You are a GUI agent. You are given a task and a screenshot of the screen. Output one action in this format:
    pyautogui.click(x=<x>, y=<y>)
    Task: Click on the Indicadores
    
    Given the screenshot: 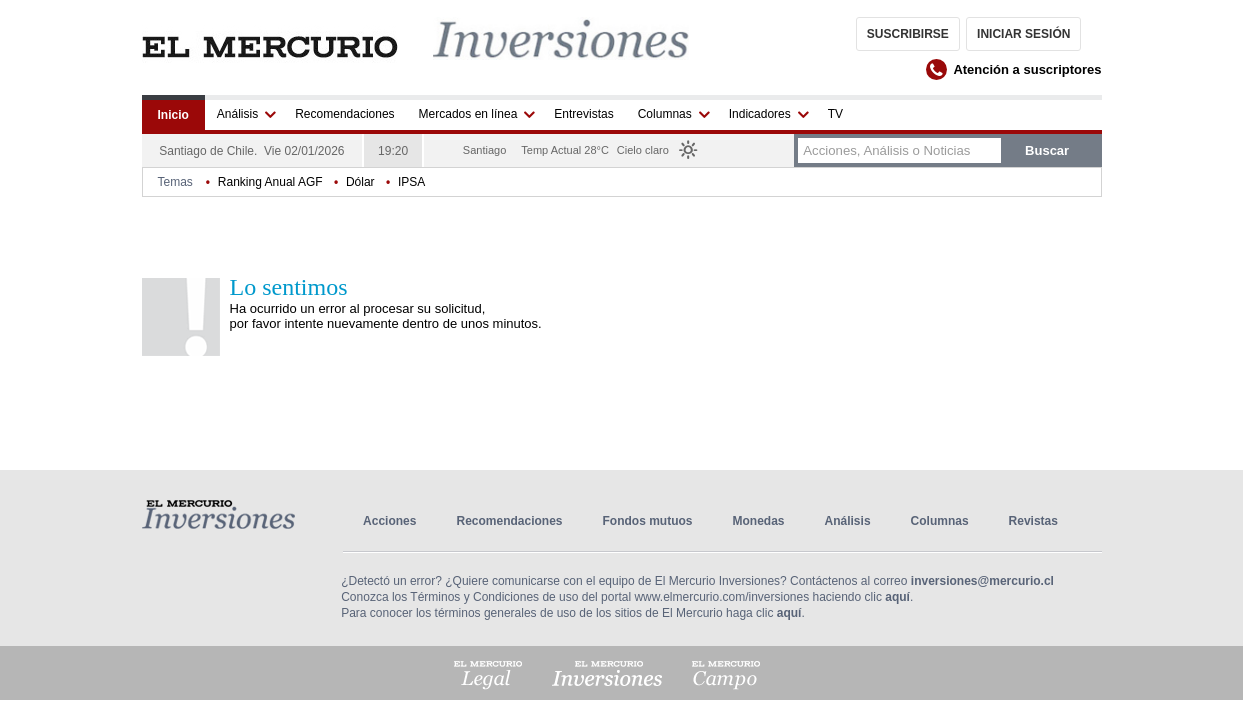 What is the action you would take?
    pyautogui.click(x=760, y=114)
    